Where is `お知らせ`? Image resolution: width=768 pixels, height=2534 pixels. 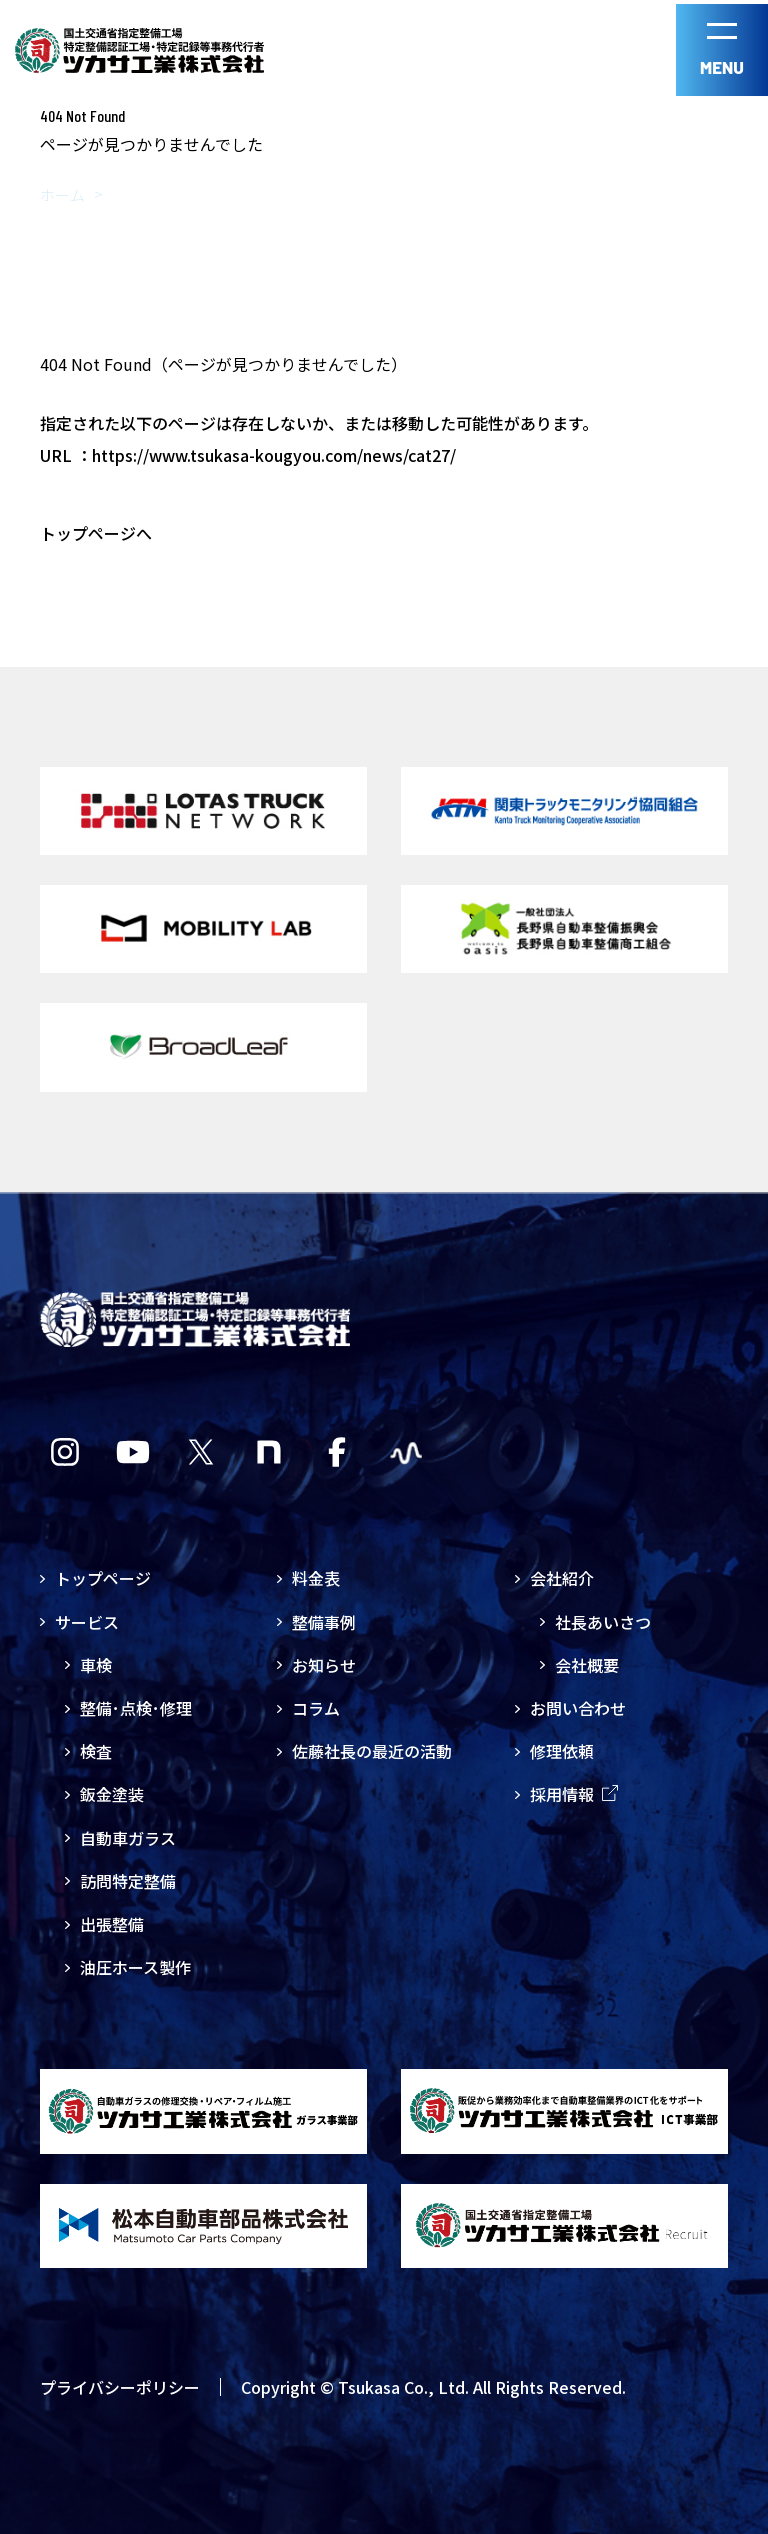
お知らせ is located at coordinates (324, 1665).